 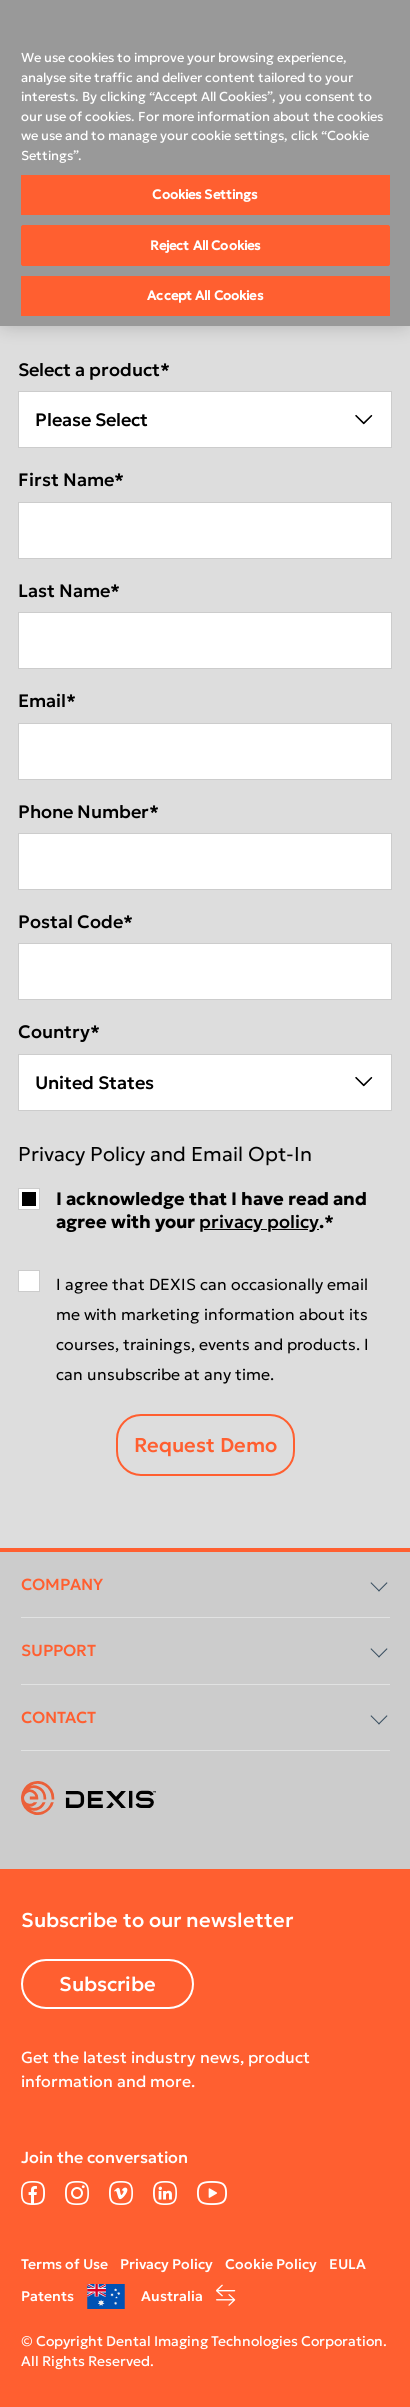 What do you see at coordinates (47, 2296) in the screenshot?
I see `Patents` at bounding box center [47, 2296].